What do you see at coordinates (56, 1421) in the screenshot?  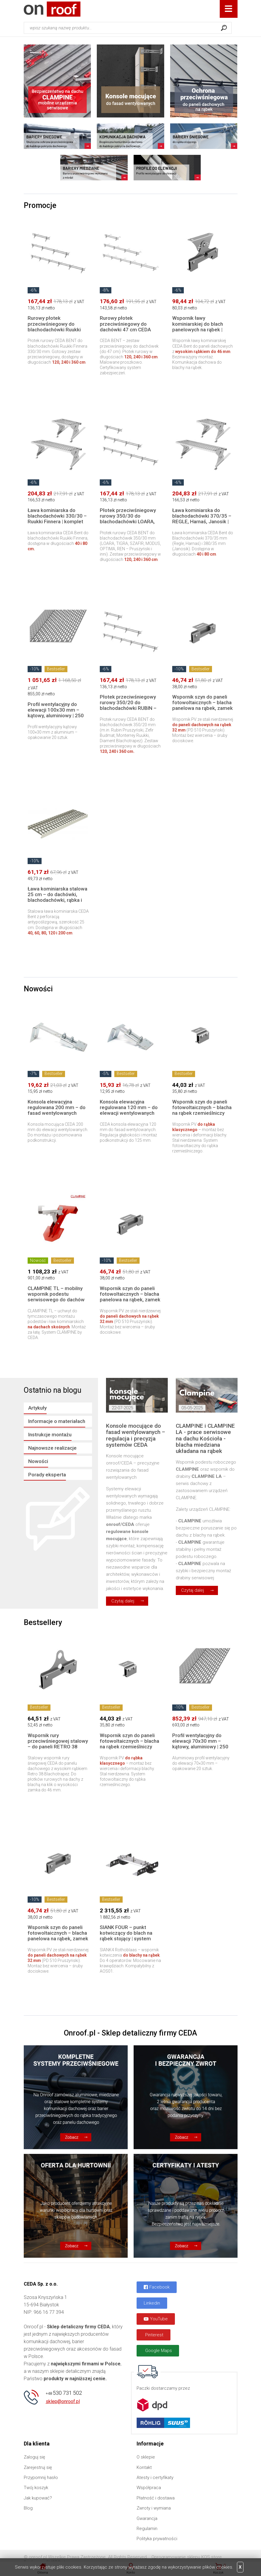 I see `Informacje o materiałach` at bounding box center [56, 1421].